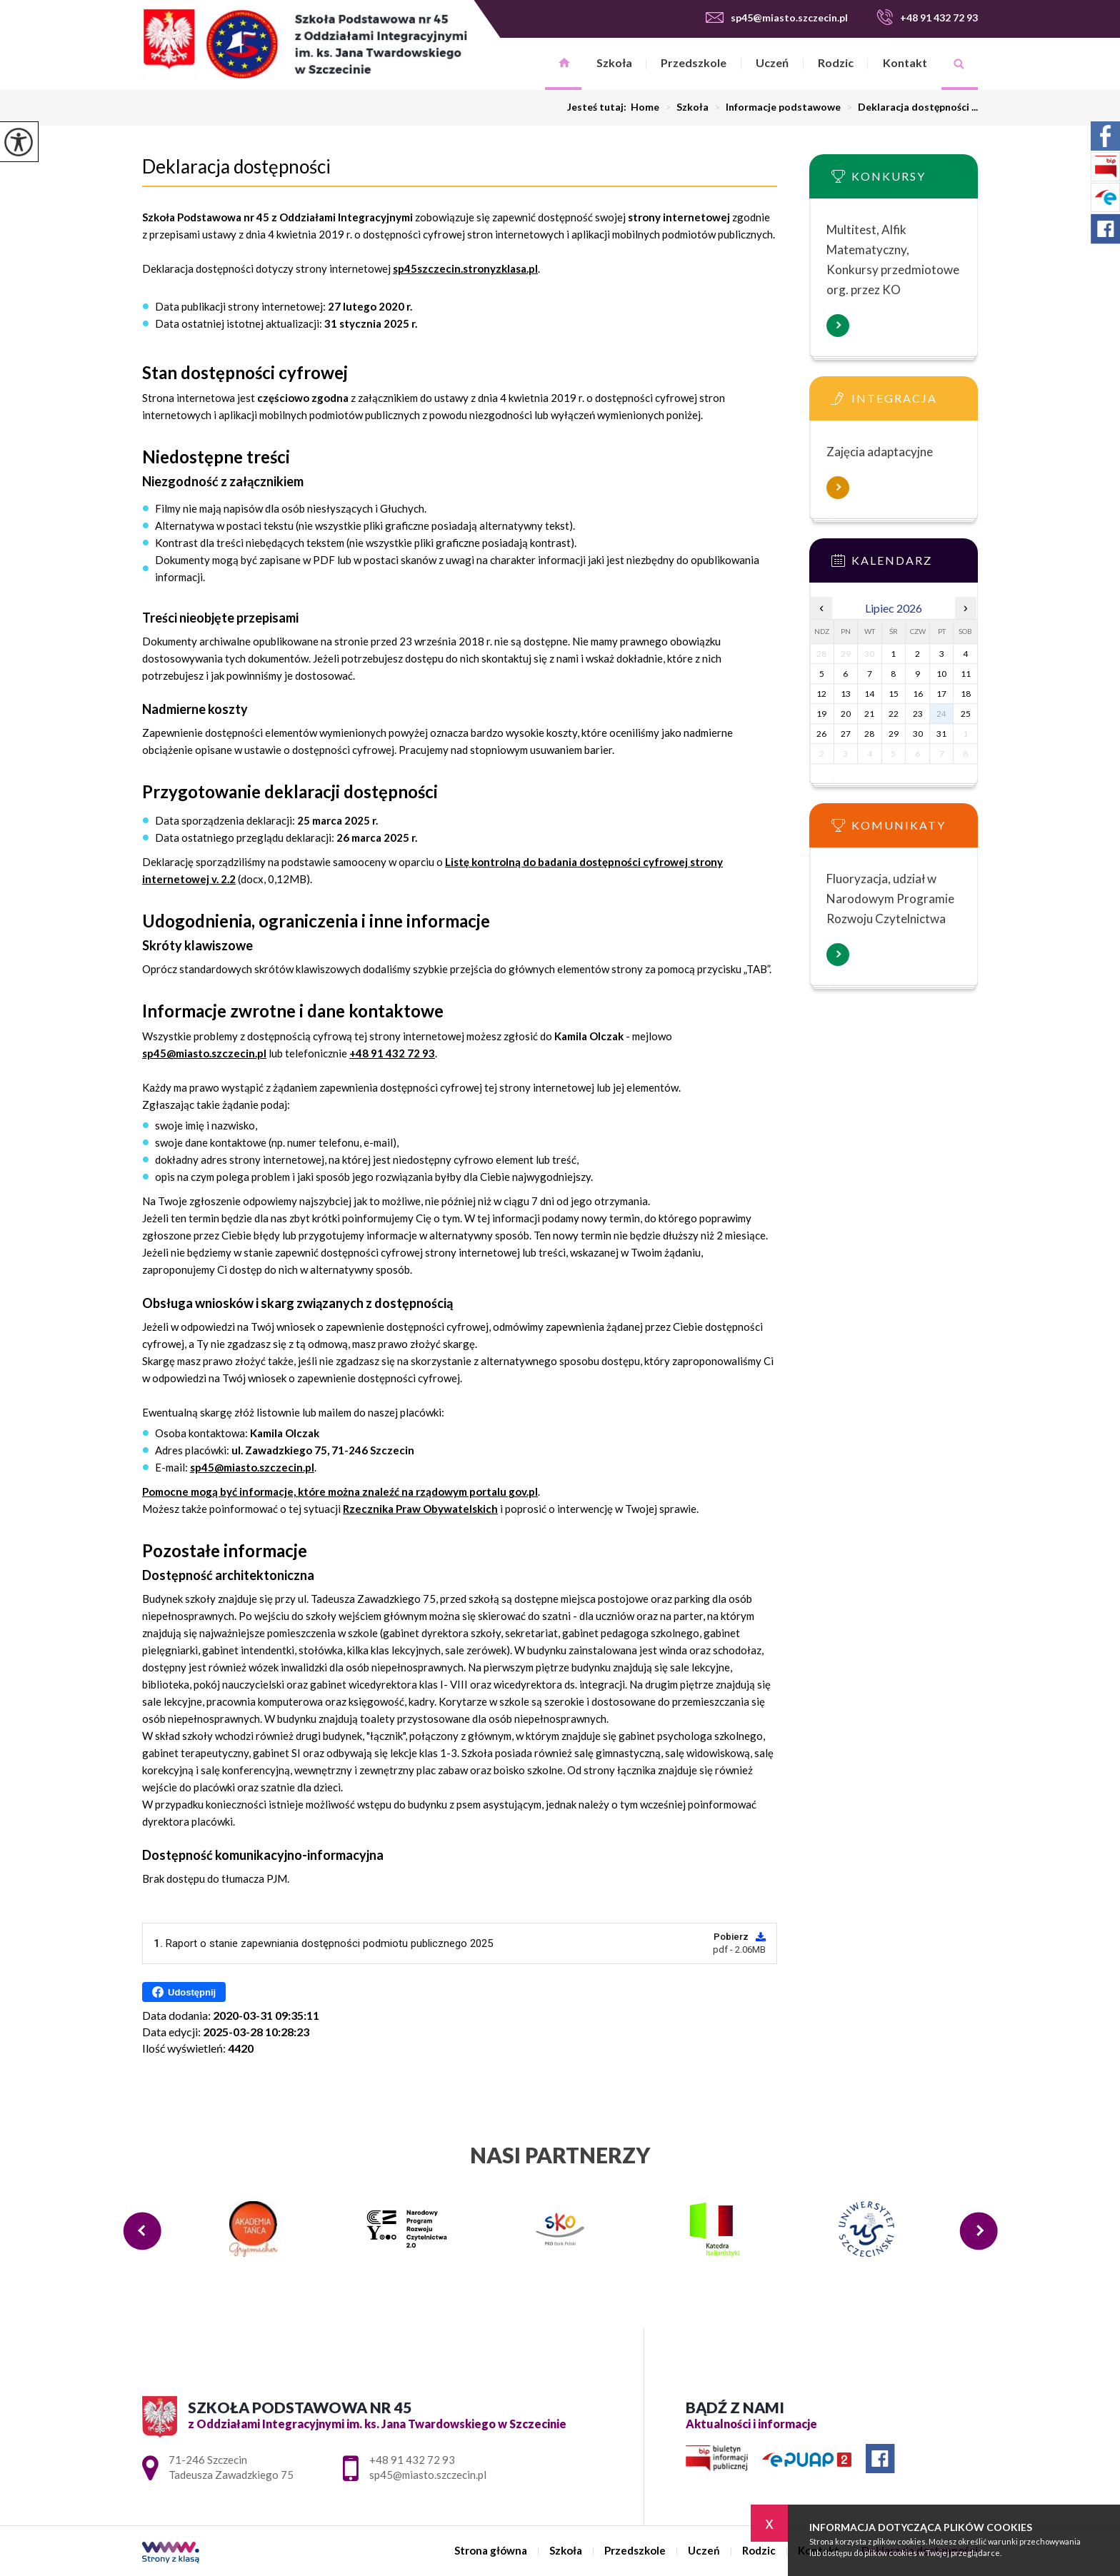 The height and width of the screenshot is (2576, 1120). What do you see at coordinates (836, 62) in the screenshot?
I see `Rodzic` at bounding box center [836, 62].